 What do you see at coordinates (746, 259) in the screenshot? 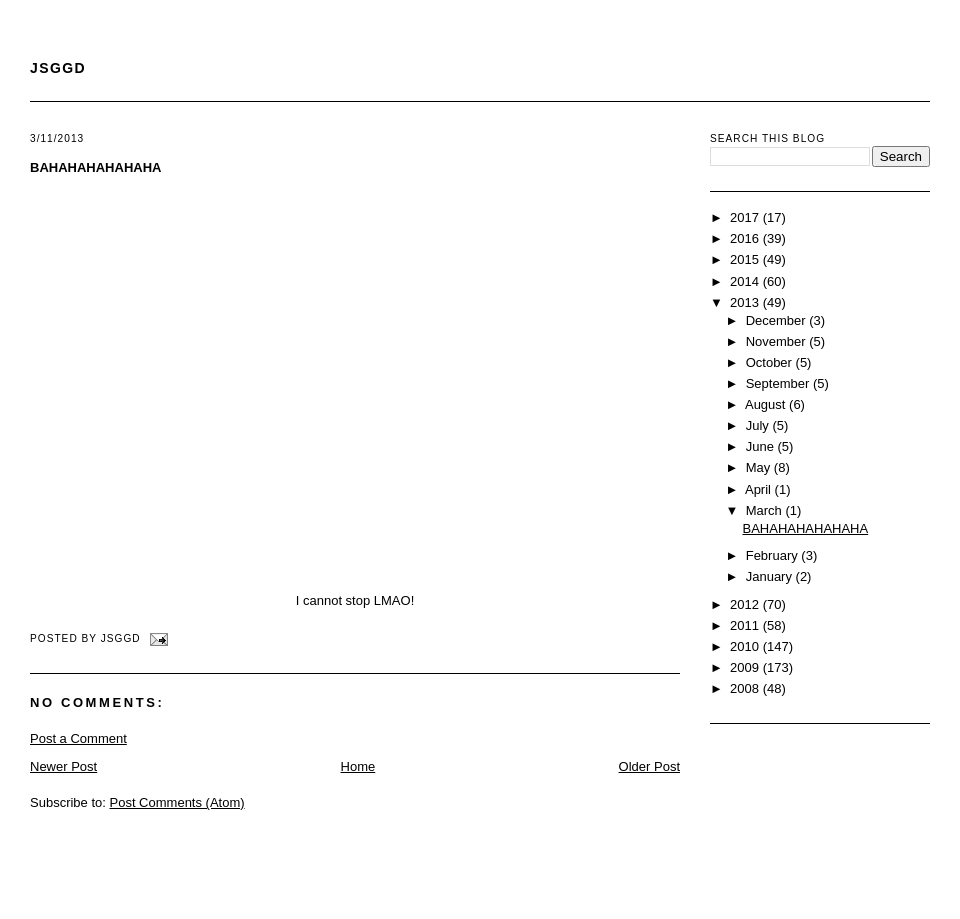
I see `2015` at bounding box center [746, 259].